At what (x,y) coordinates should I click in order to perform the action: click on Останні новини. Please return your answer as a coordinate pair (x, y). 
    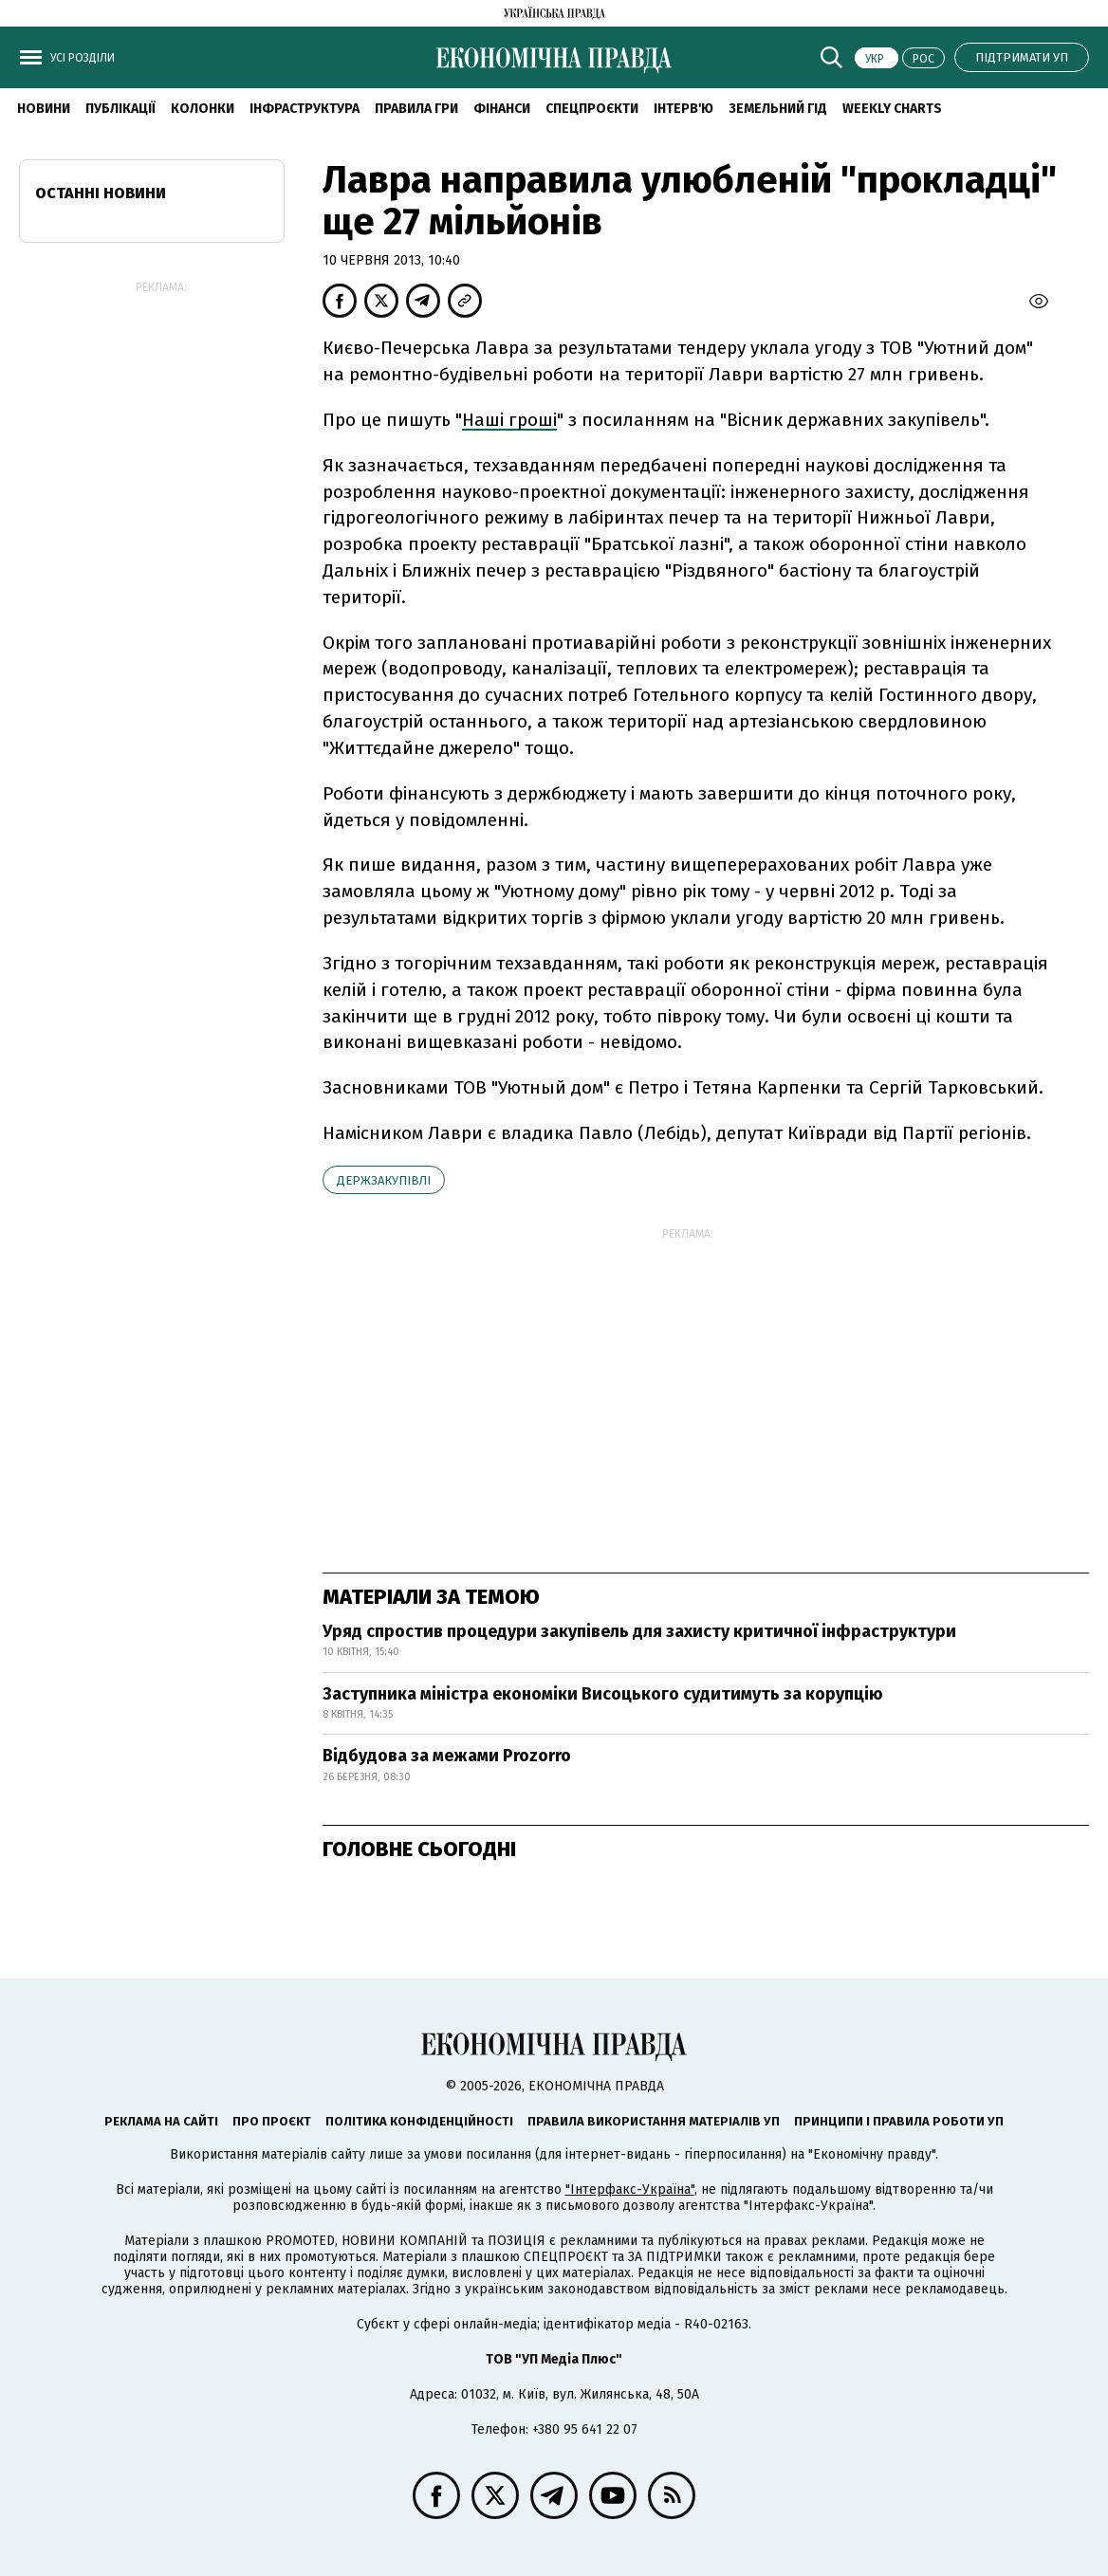
    Looking at the image, I should click on (100, 193).